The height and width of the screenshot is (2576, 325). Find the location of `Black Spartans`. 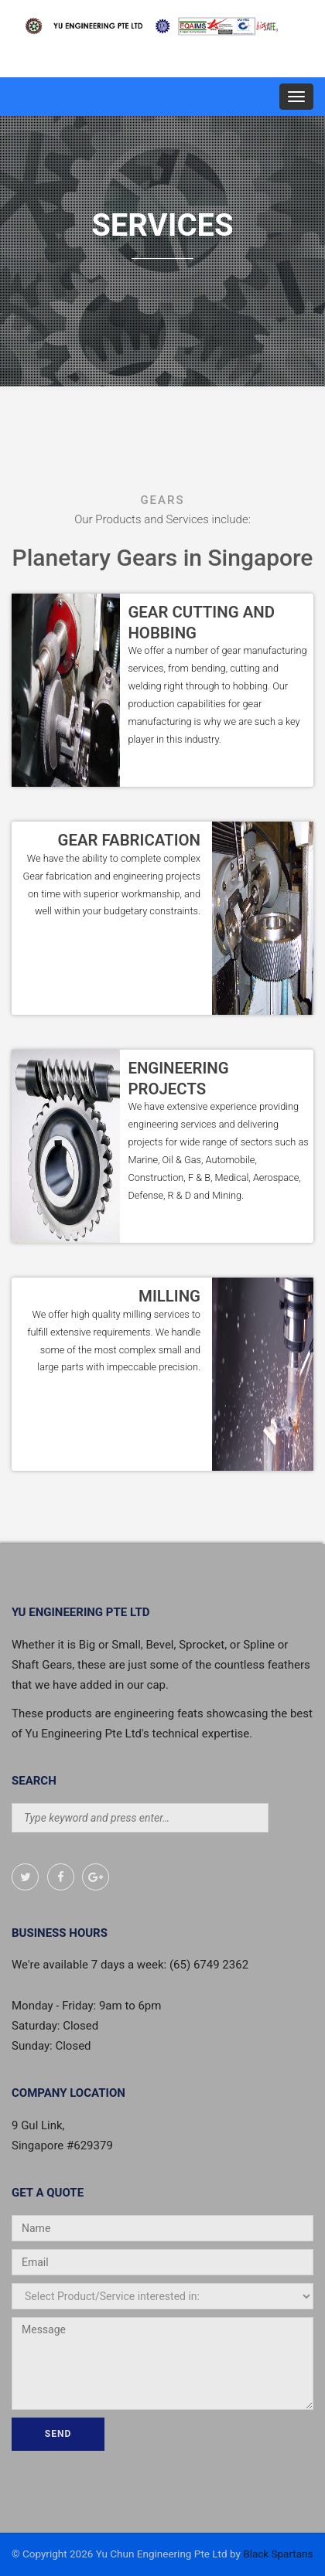

Black Spartans is located at coordinates (278, 2553).